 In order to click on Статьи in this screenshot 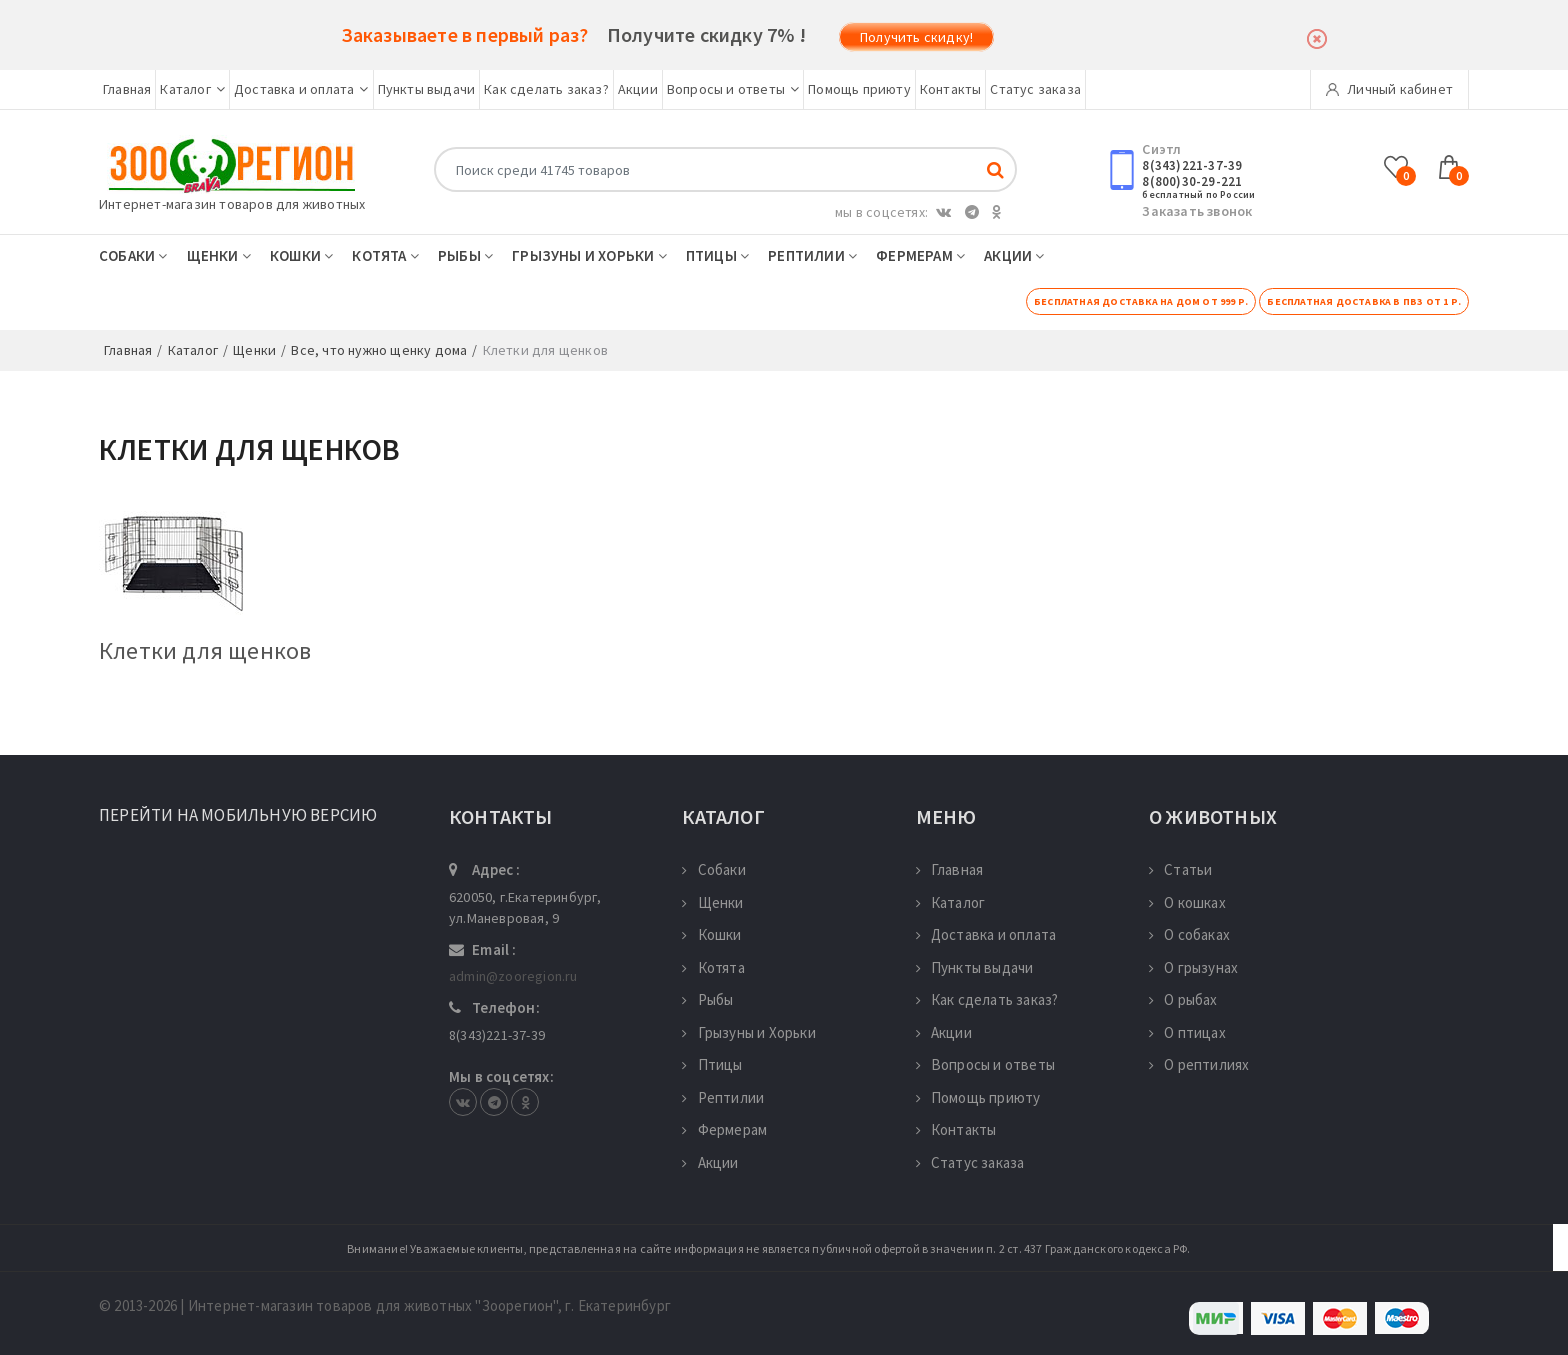, I will do `click(1180, 869)`.